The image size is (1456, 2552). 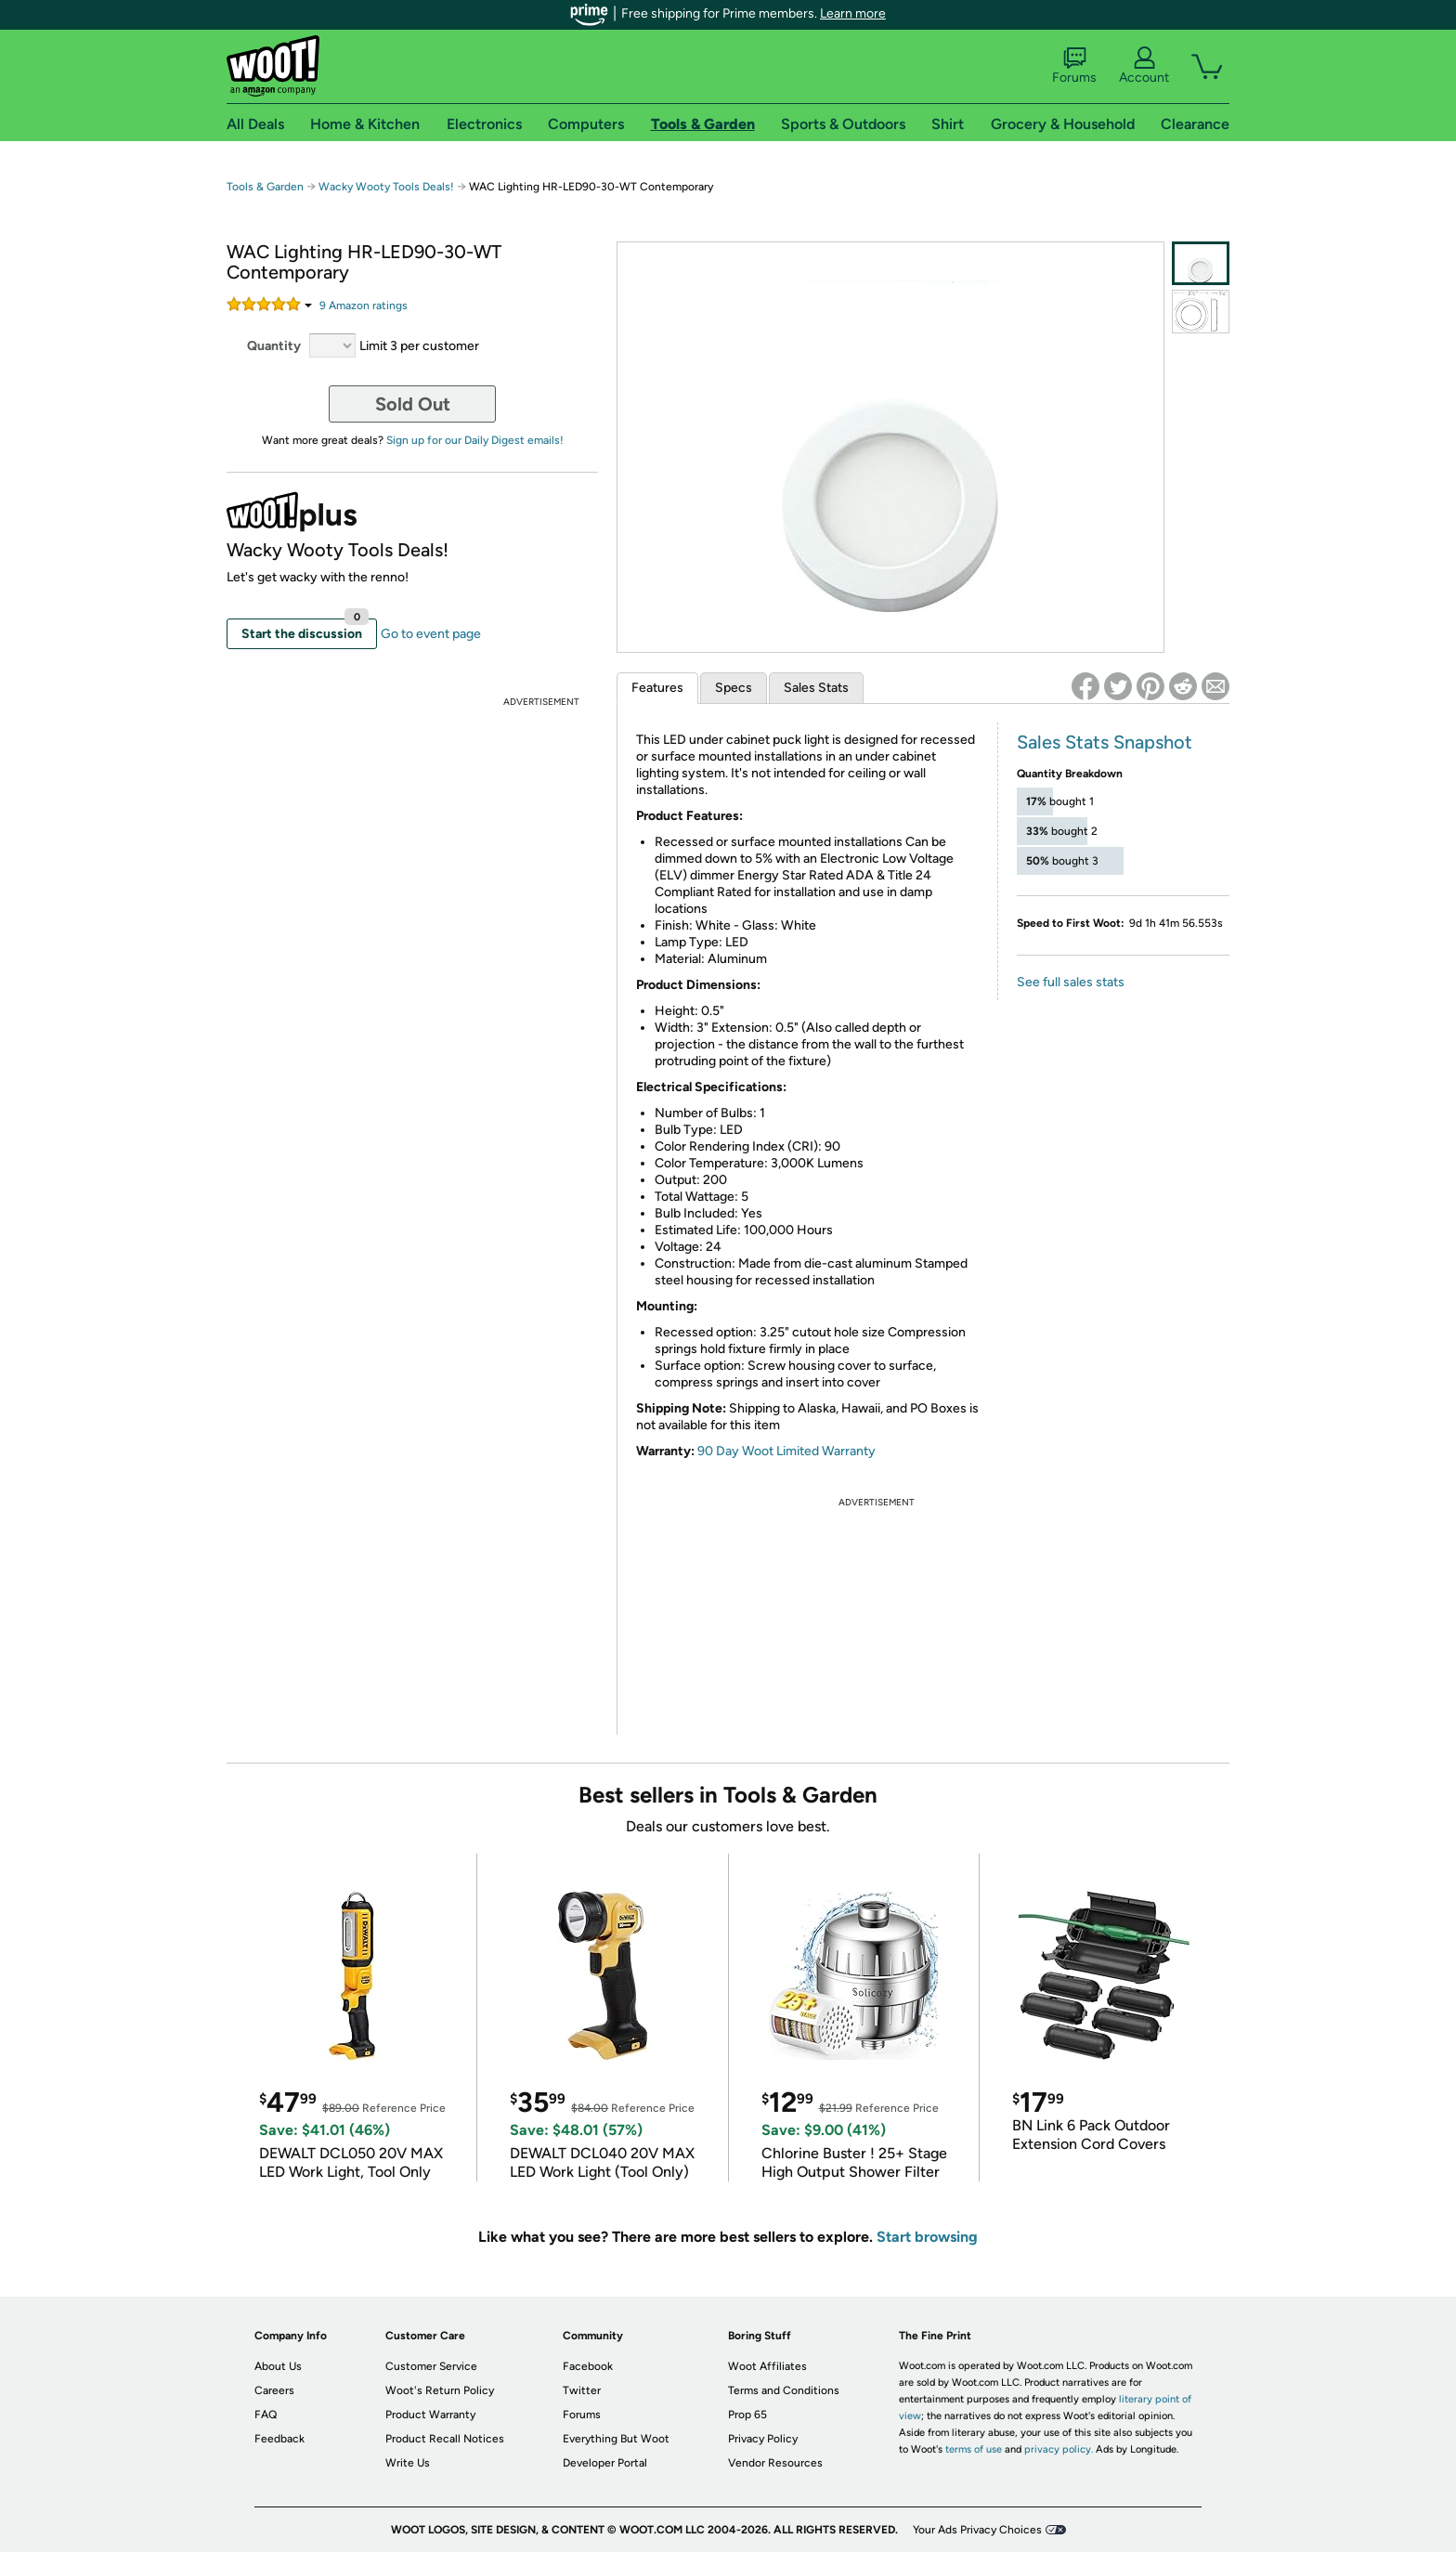 I want to click on Quantity, so click(x=274, y=346).